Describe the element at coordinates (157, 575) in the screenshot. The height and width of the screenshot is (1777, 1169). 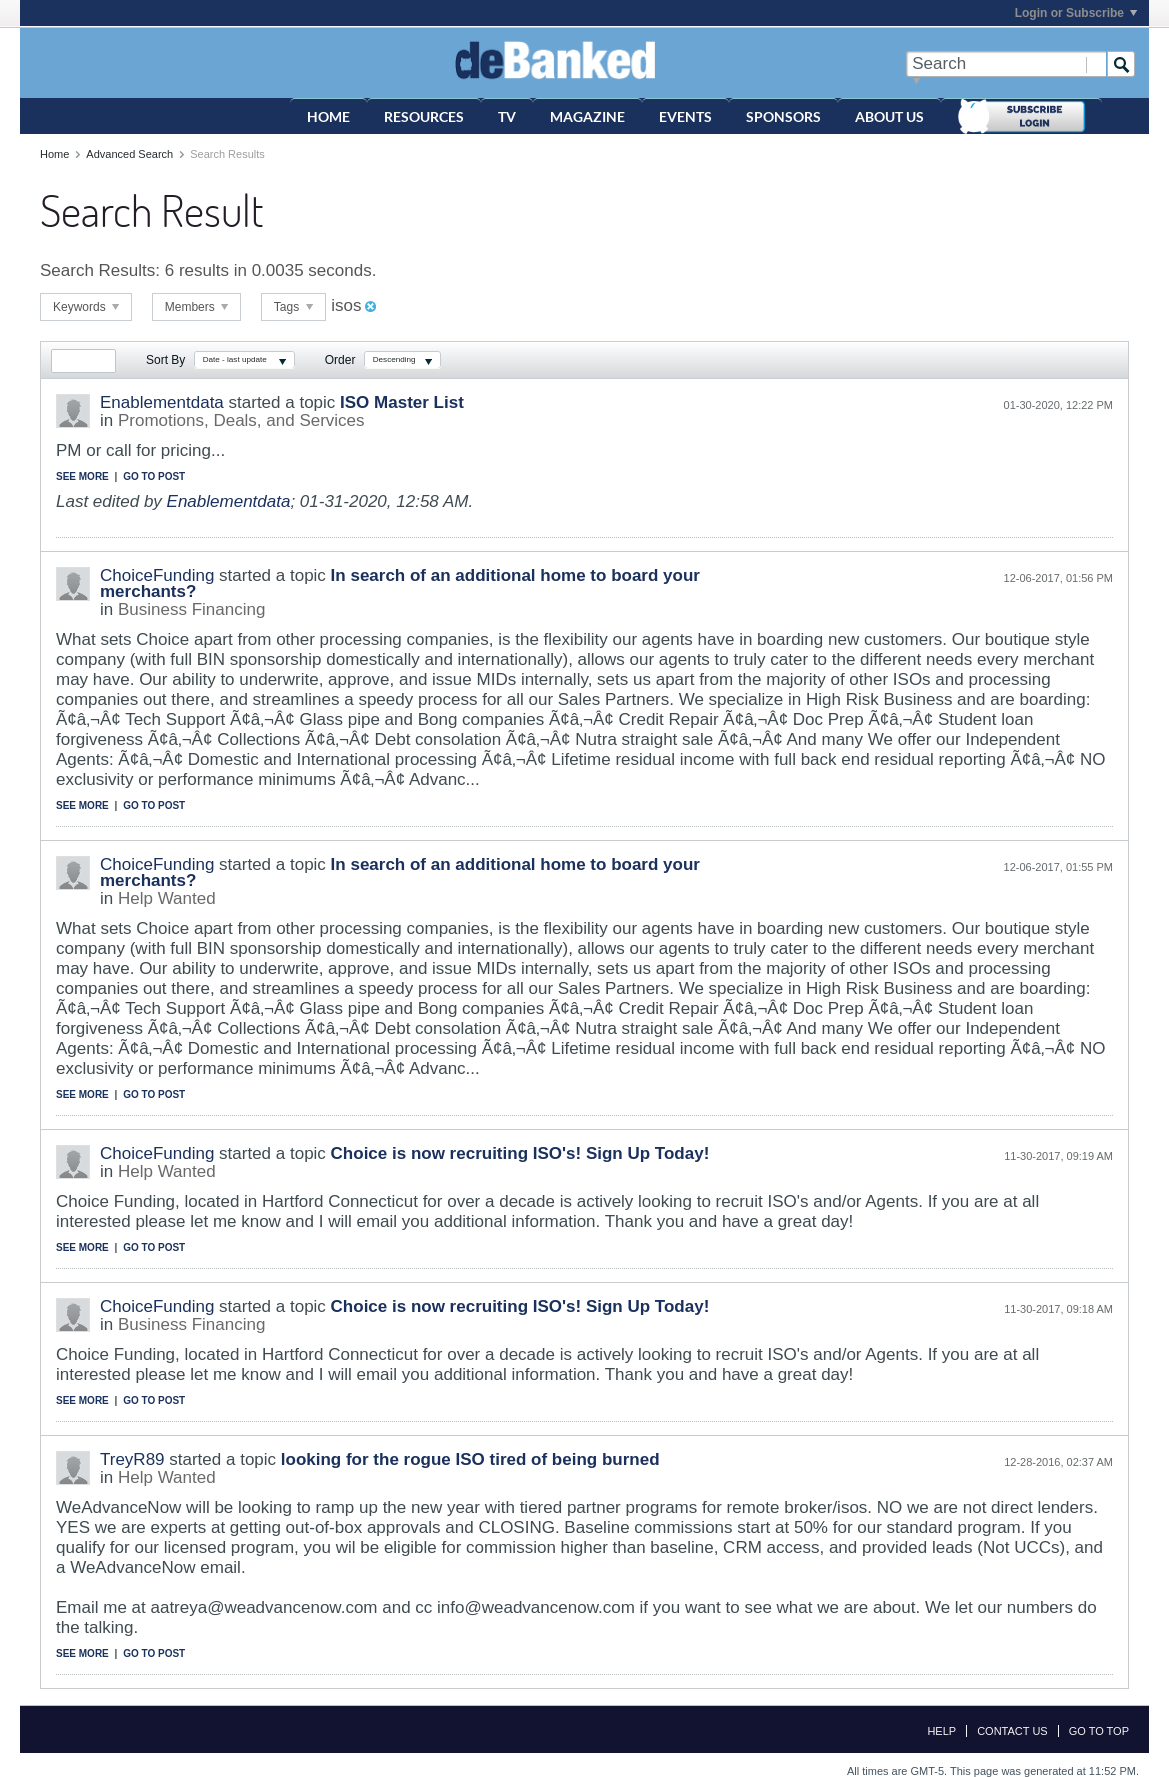
I see `ChoiceFunding` at that location.